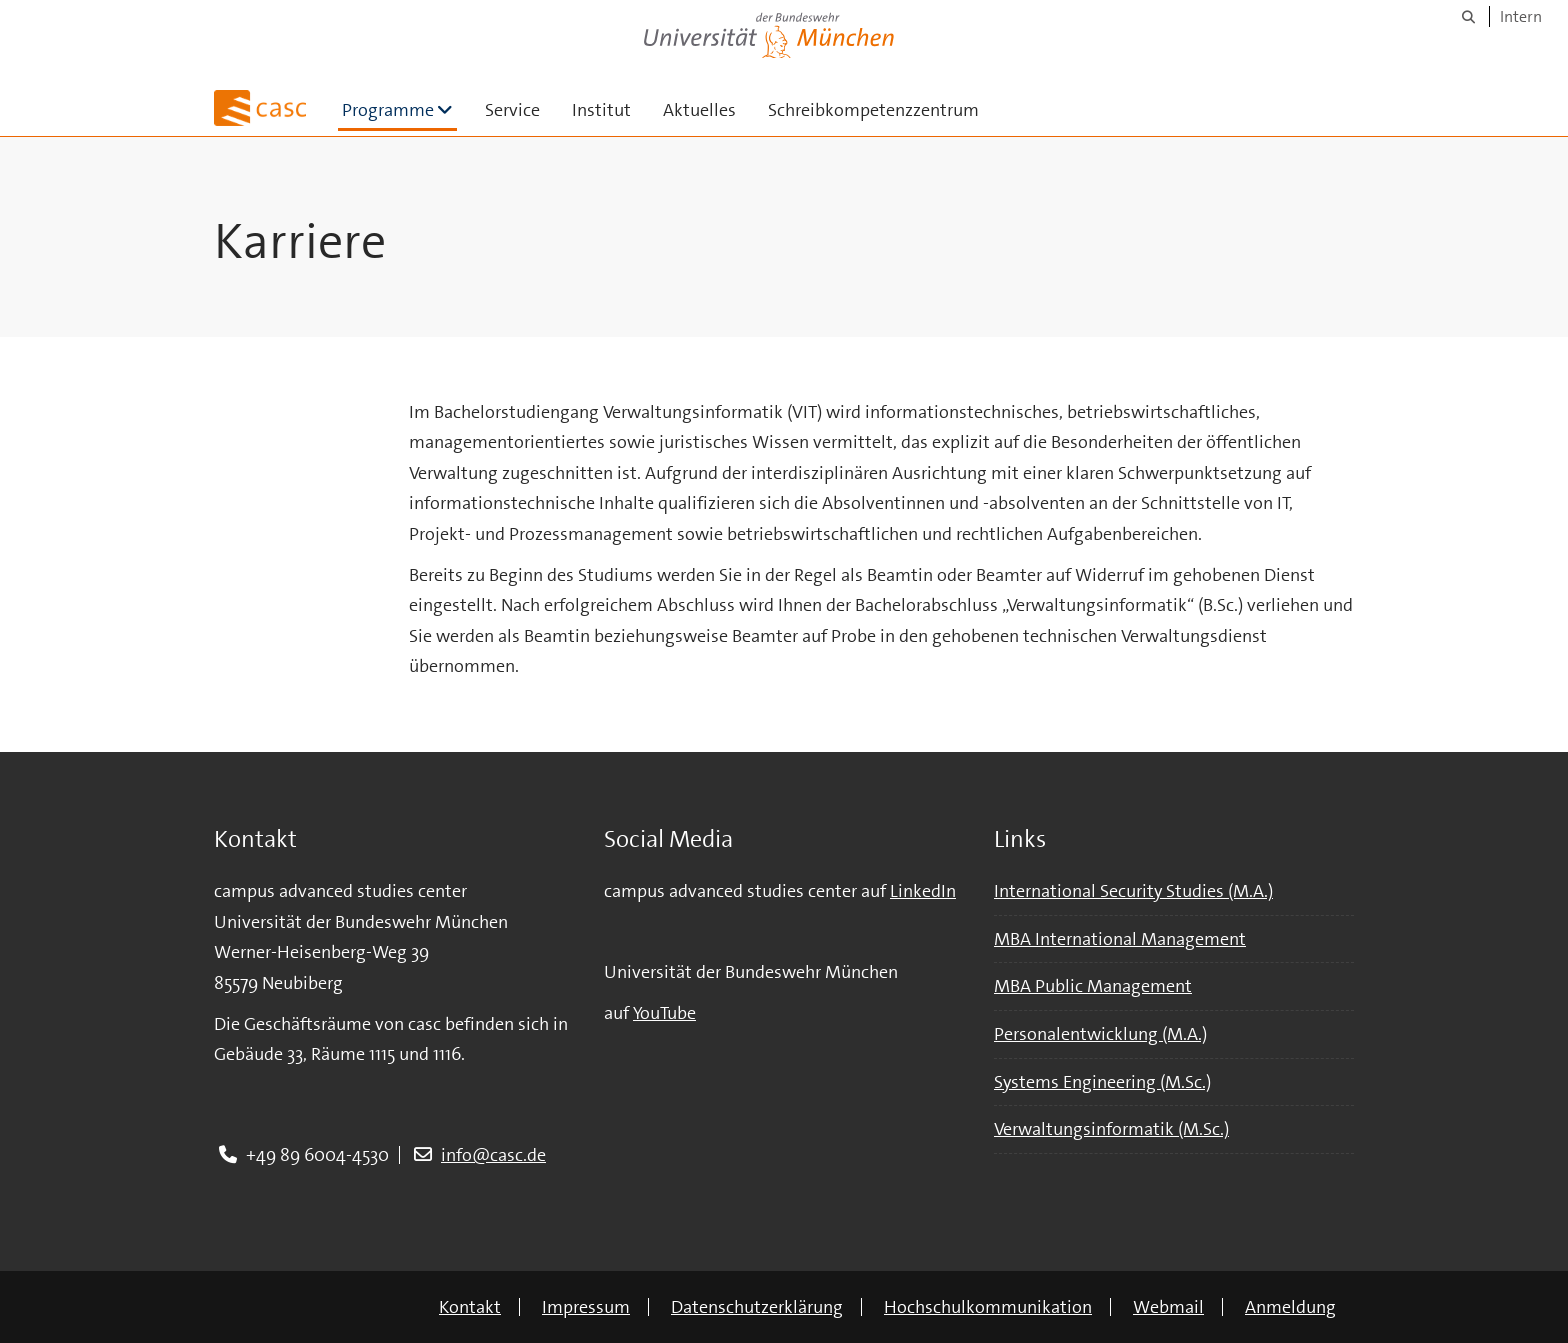 The image size is (1568, 1343). What do you see at coordinates (470, 1307) in the screenshot?
I see `Kontakt` at bounding box center [470, 1307].